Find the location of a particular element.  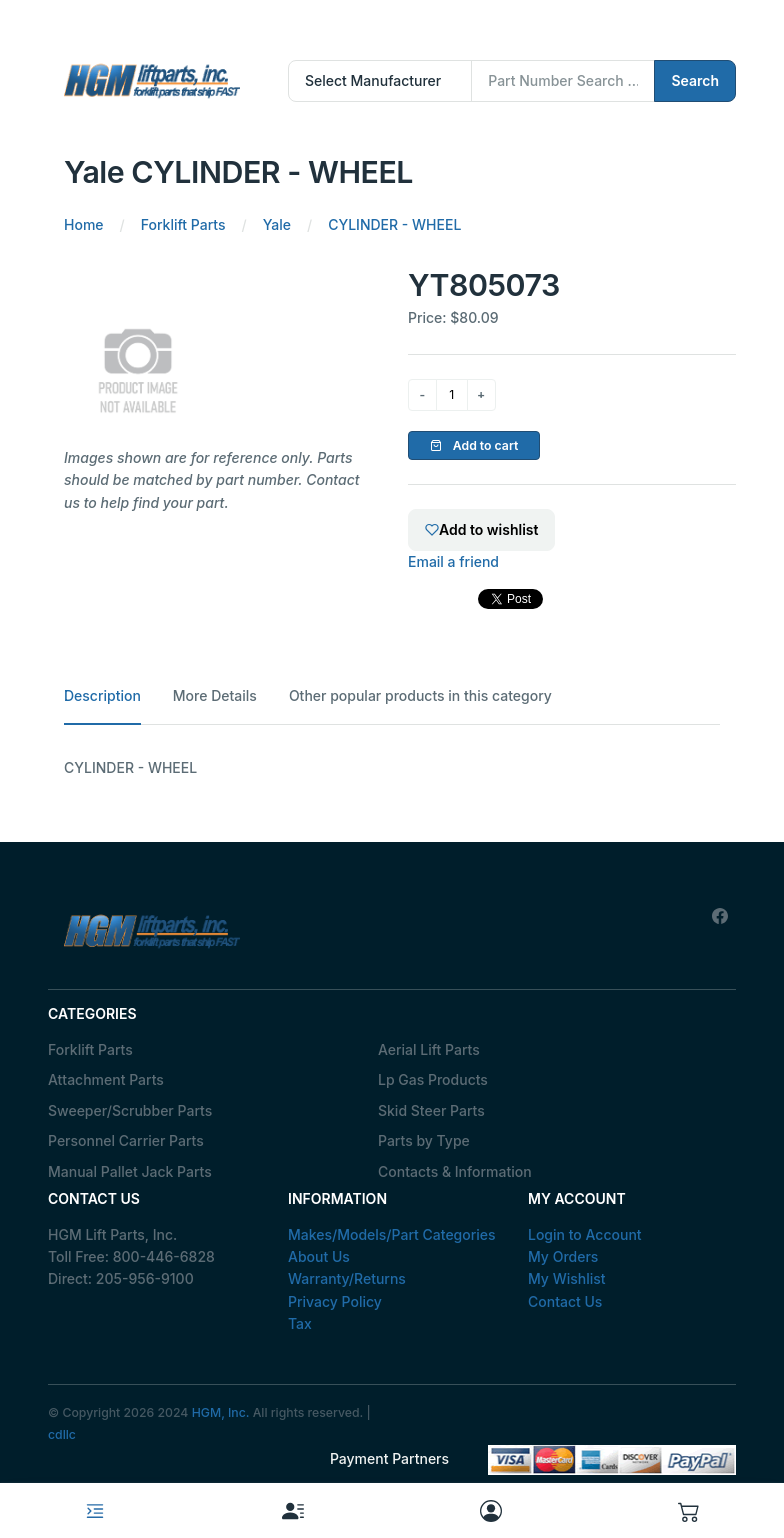

About Us is located at coordinates (319, 1256).